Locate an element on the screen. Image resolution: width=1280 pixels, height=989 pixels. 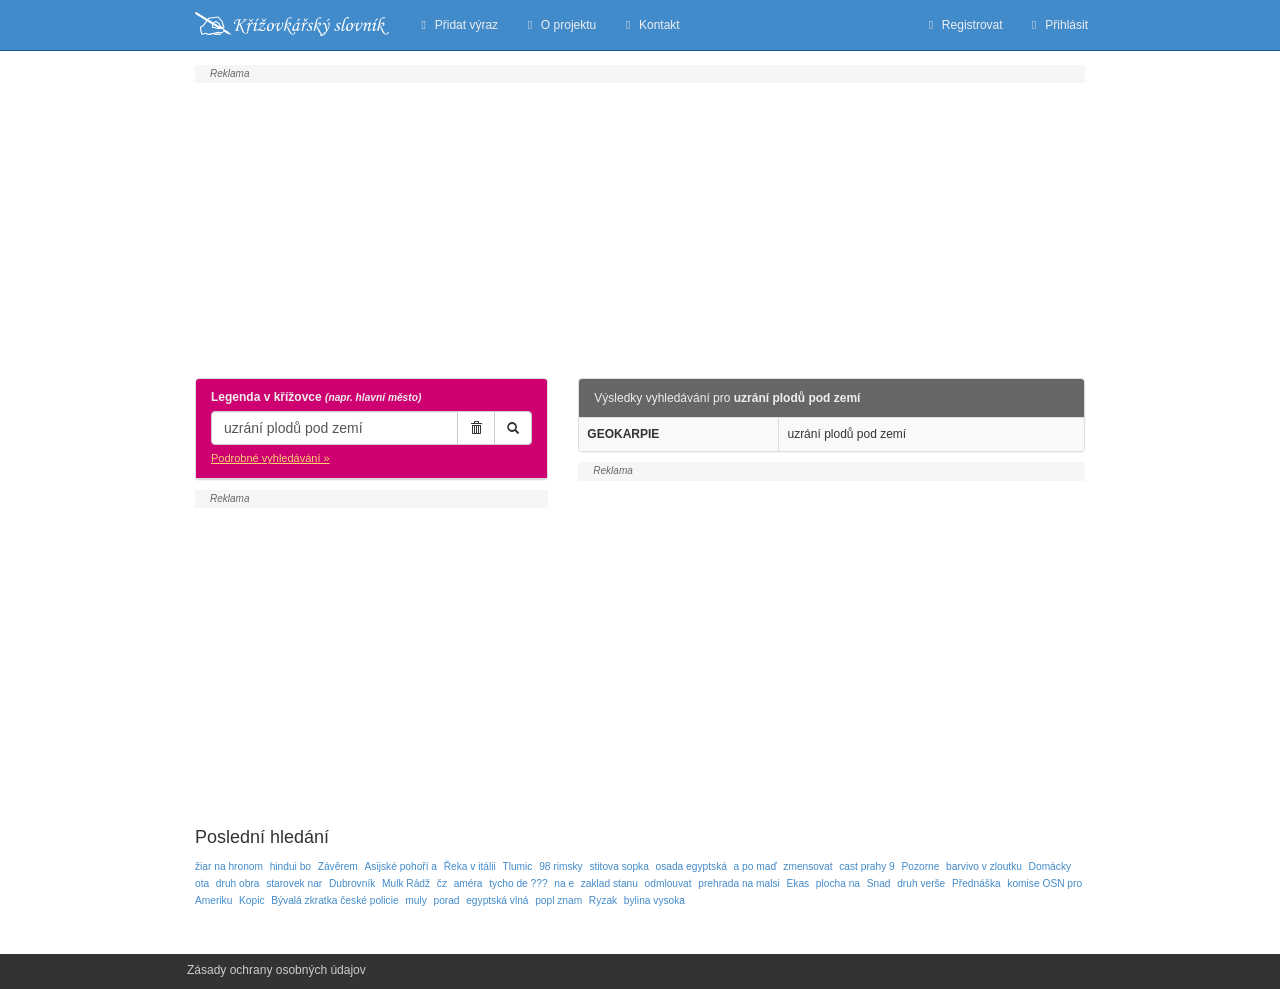
O projektu is located at coordinates (559, 25).